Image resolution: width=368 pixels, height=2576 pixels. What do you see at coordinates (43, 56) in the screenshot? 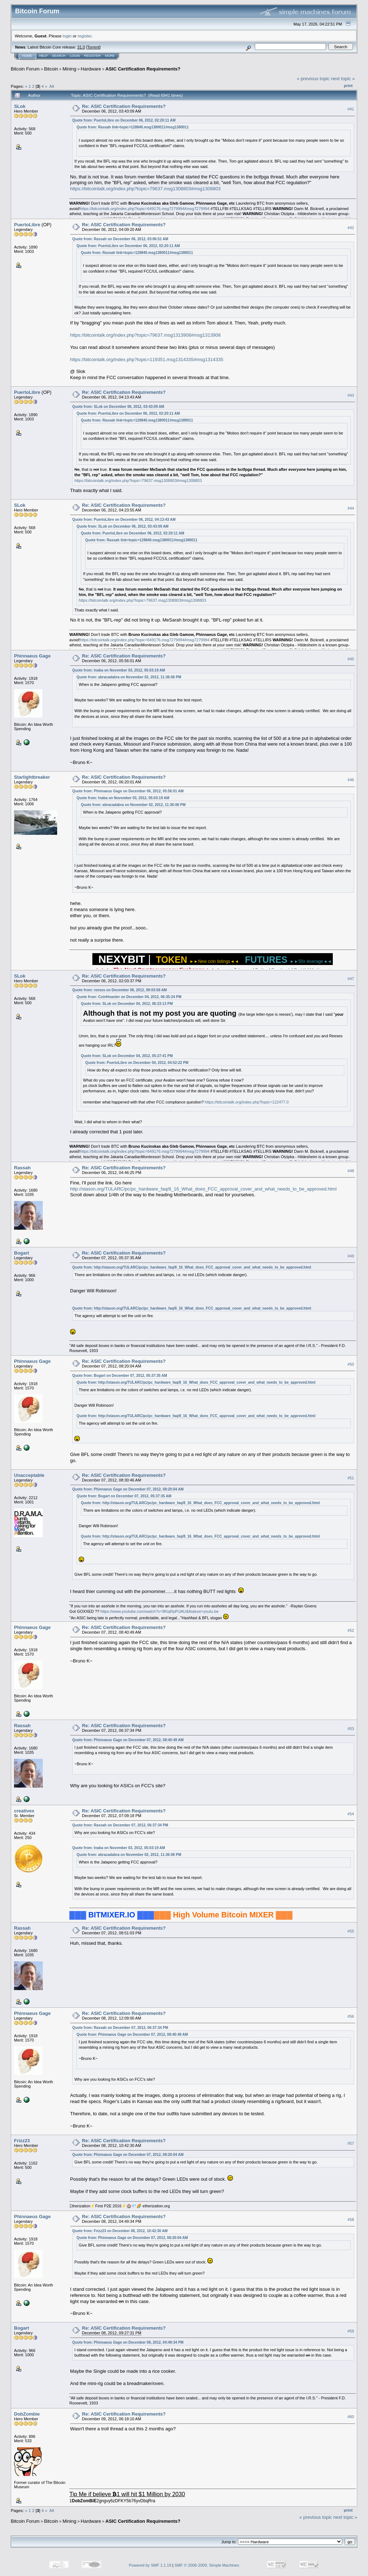
I see `Help` at bounding box center [43, 56].